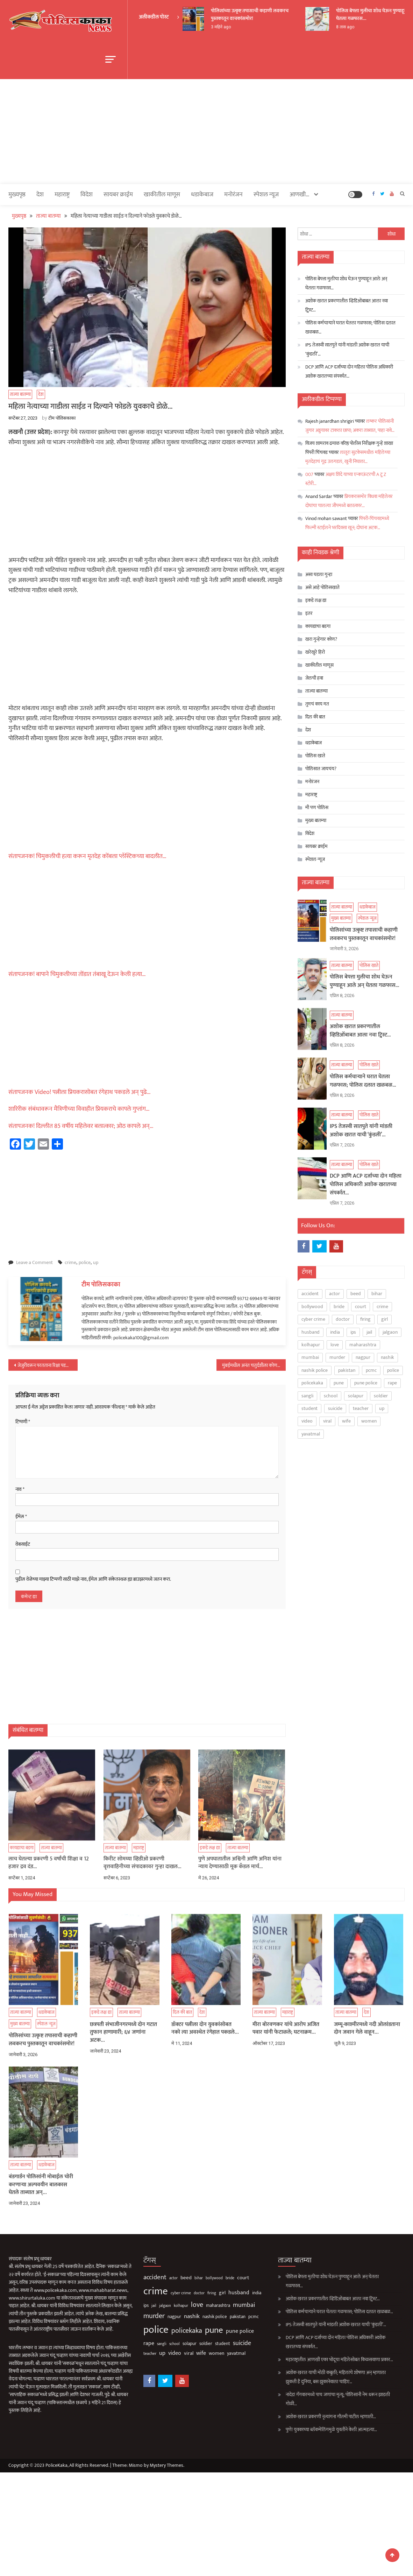  What do you see at coordinates (392, 1383) in the screenshot?
I see `rape [rape (187 आयटम्स)]` at bounding box center [392, 1383].